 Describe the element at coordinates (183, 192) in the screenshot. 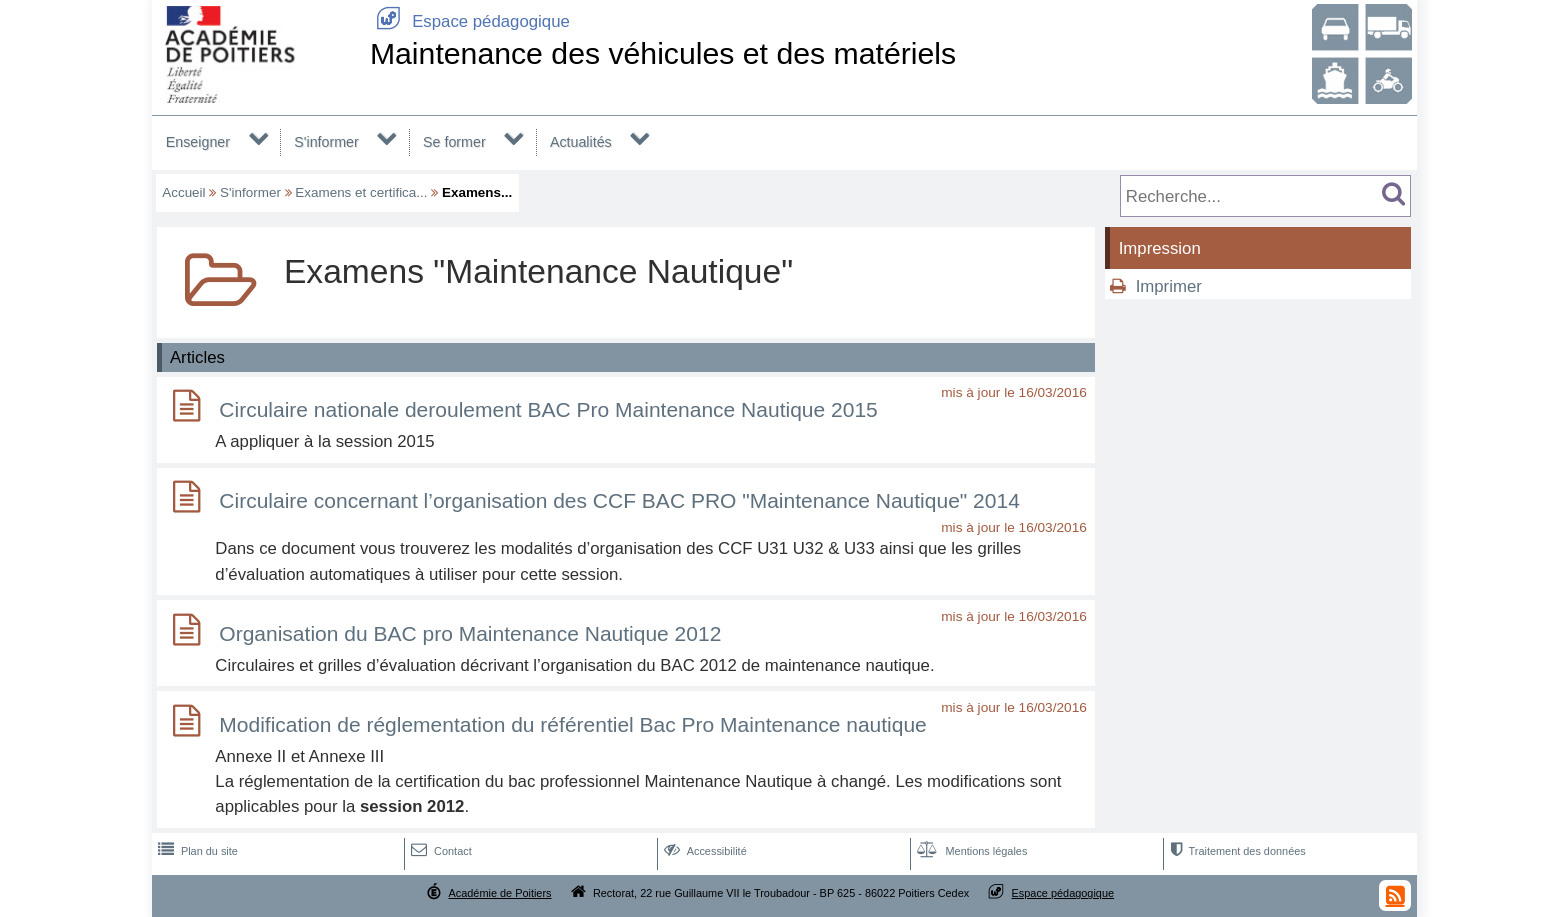

I see `Accueil` at that location.